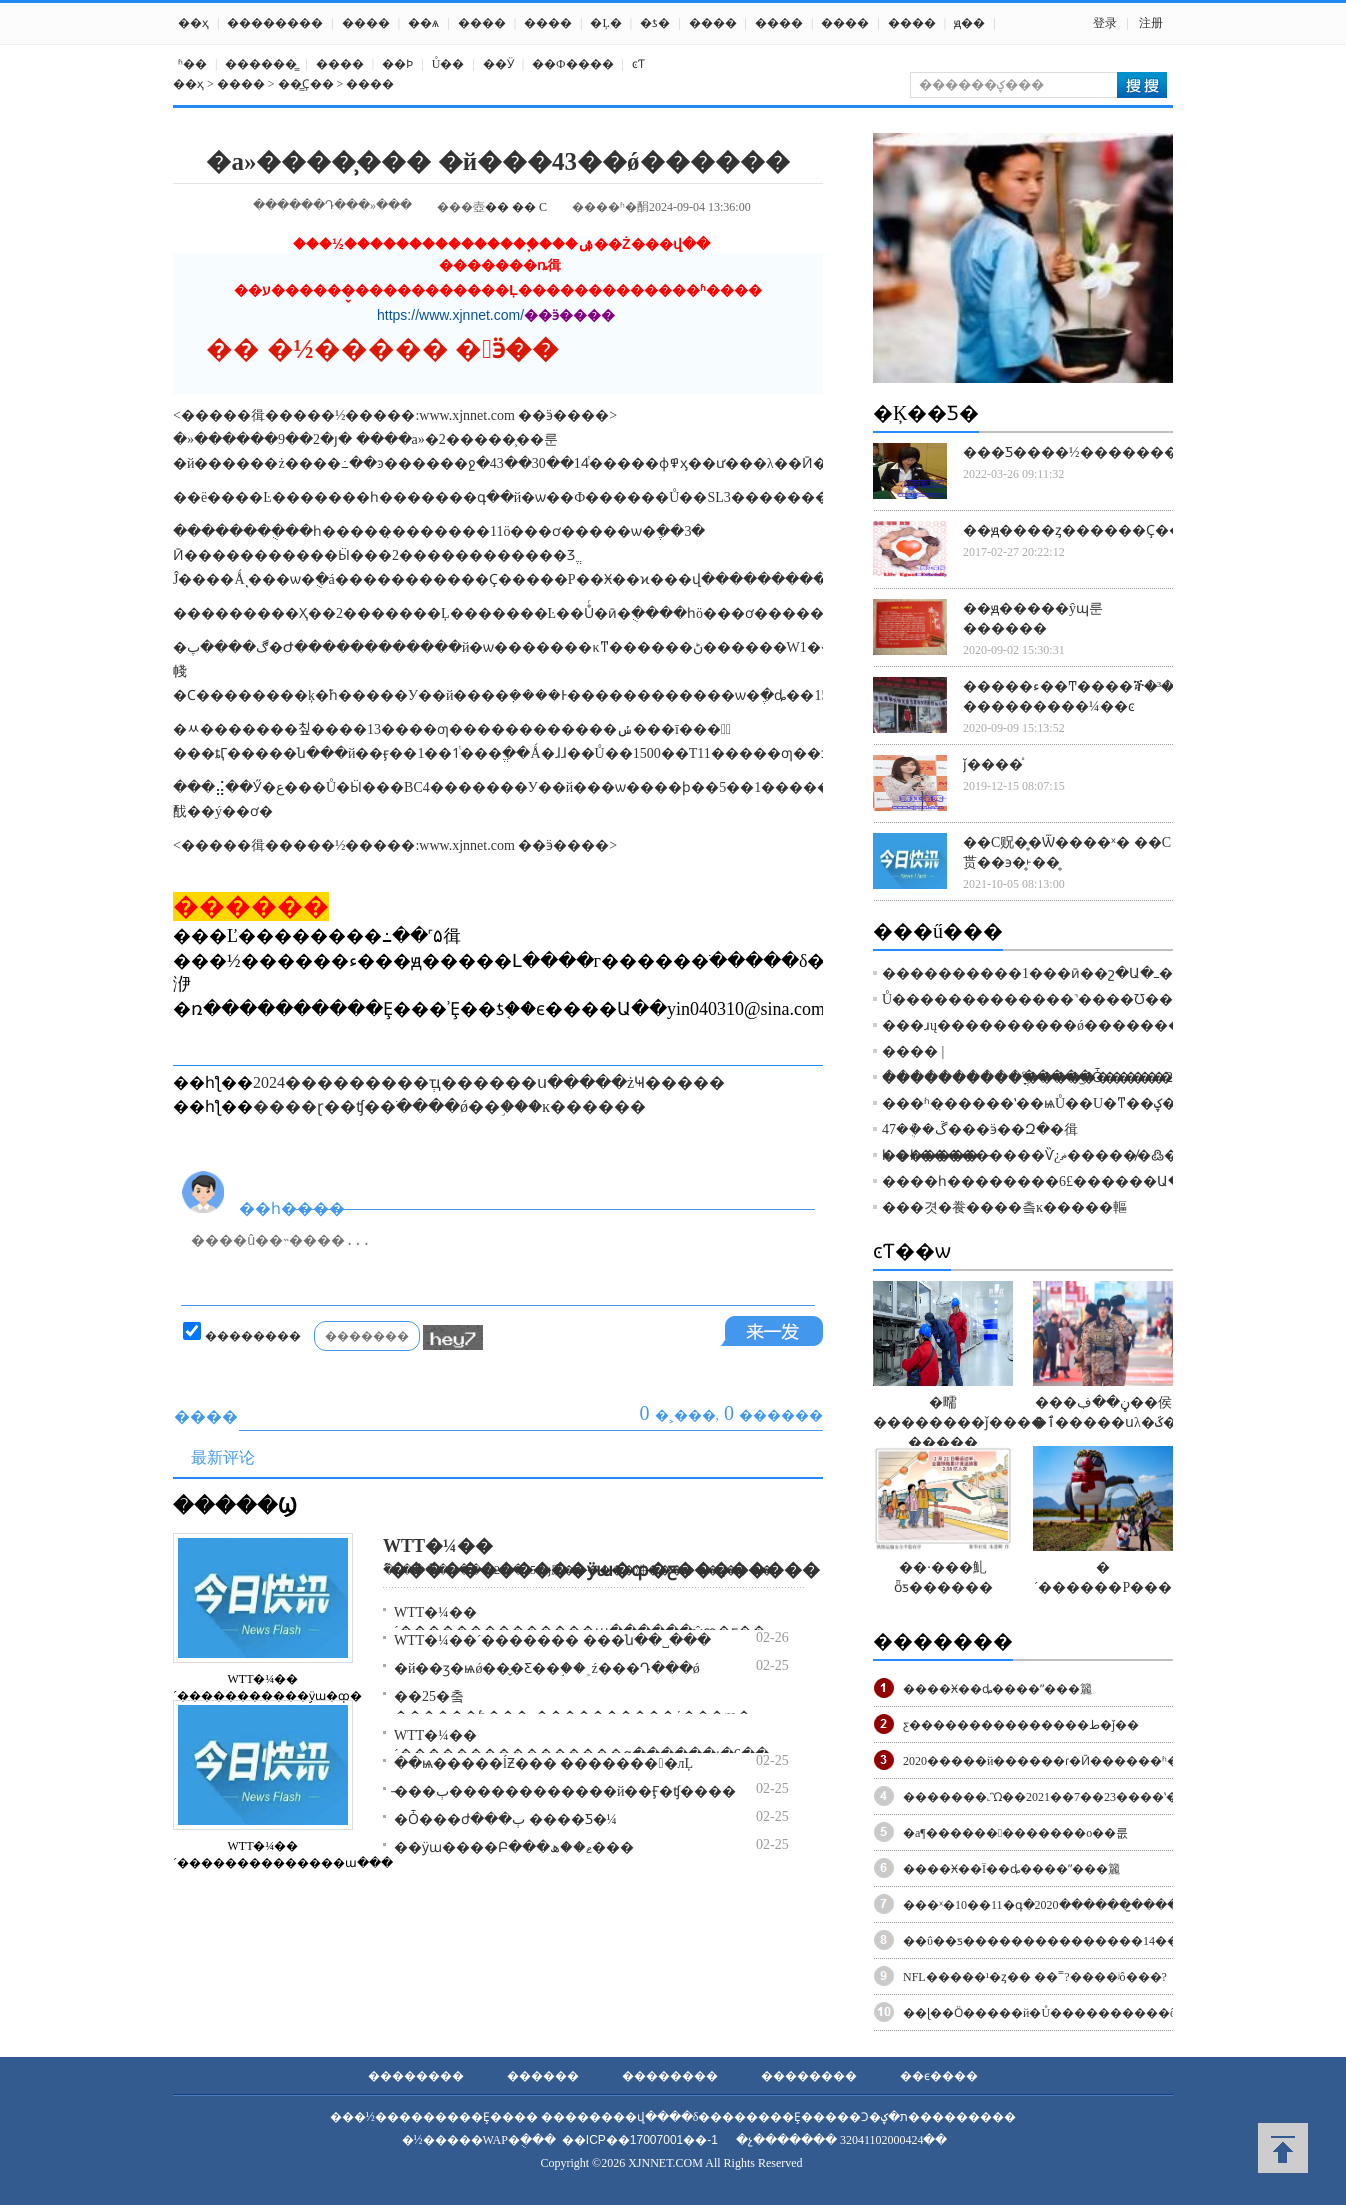 The image size is (1346, 2205). What do you see at coordinates (1035, 1977) in the screenshot?
I see `NFL�����¹�ȥ�� ��˭?����ʲô���?` at bounding box center [1035, 1977].